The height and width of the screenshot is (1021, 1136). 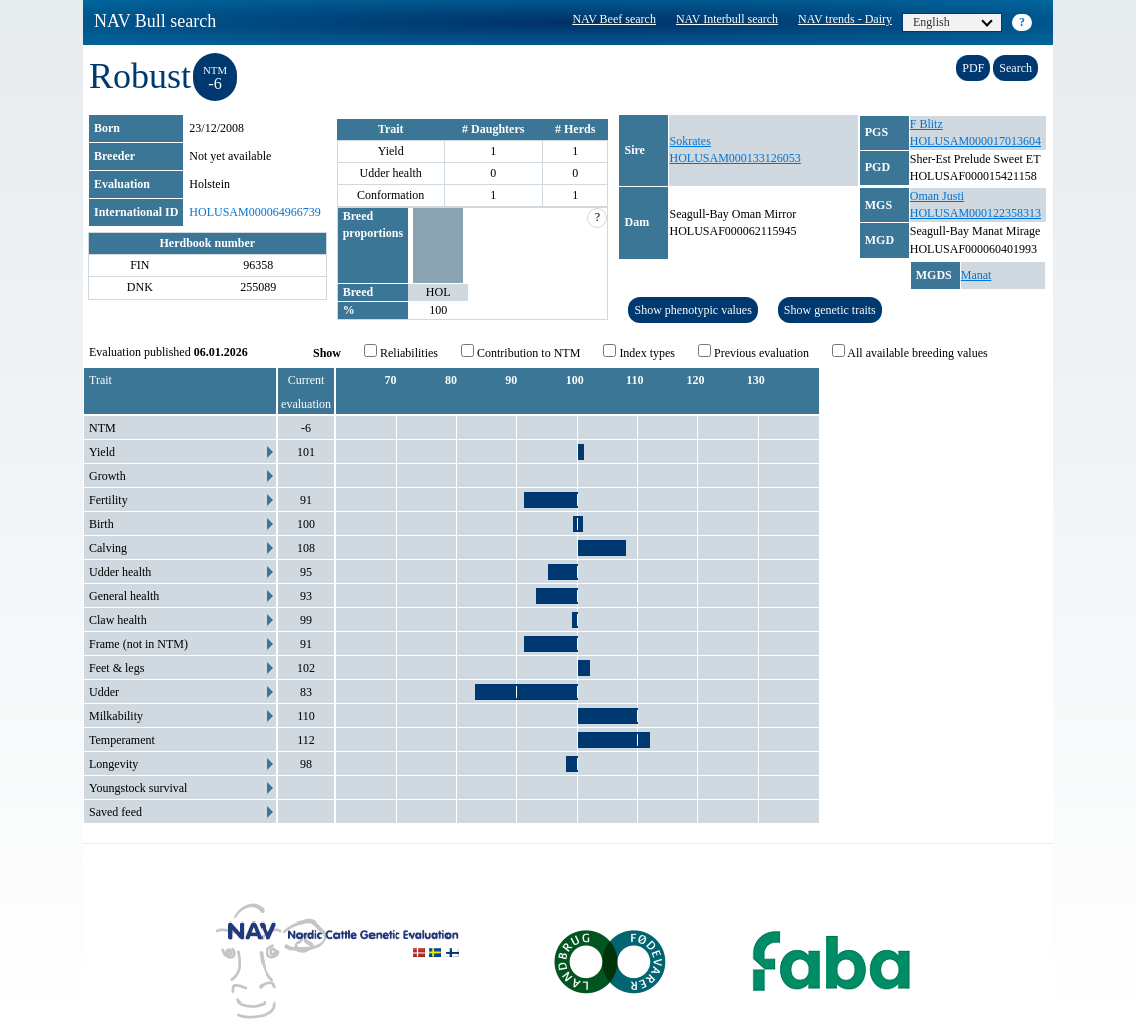 What do you see at coordinates (973, 68) in the screenshot?
I see `PDF` at bounding box center [973, 68].